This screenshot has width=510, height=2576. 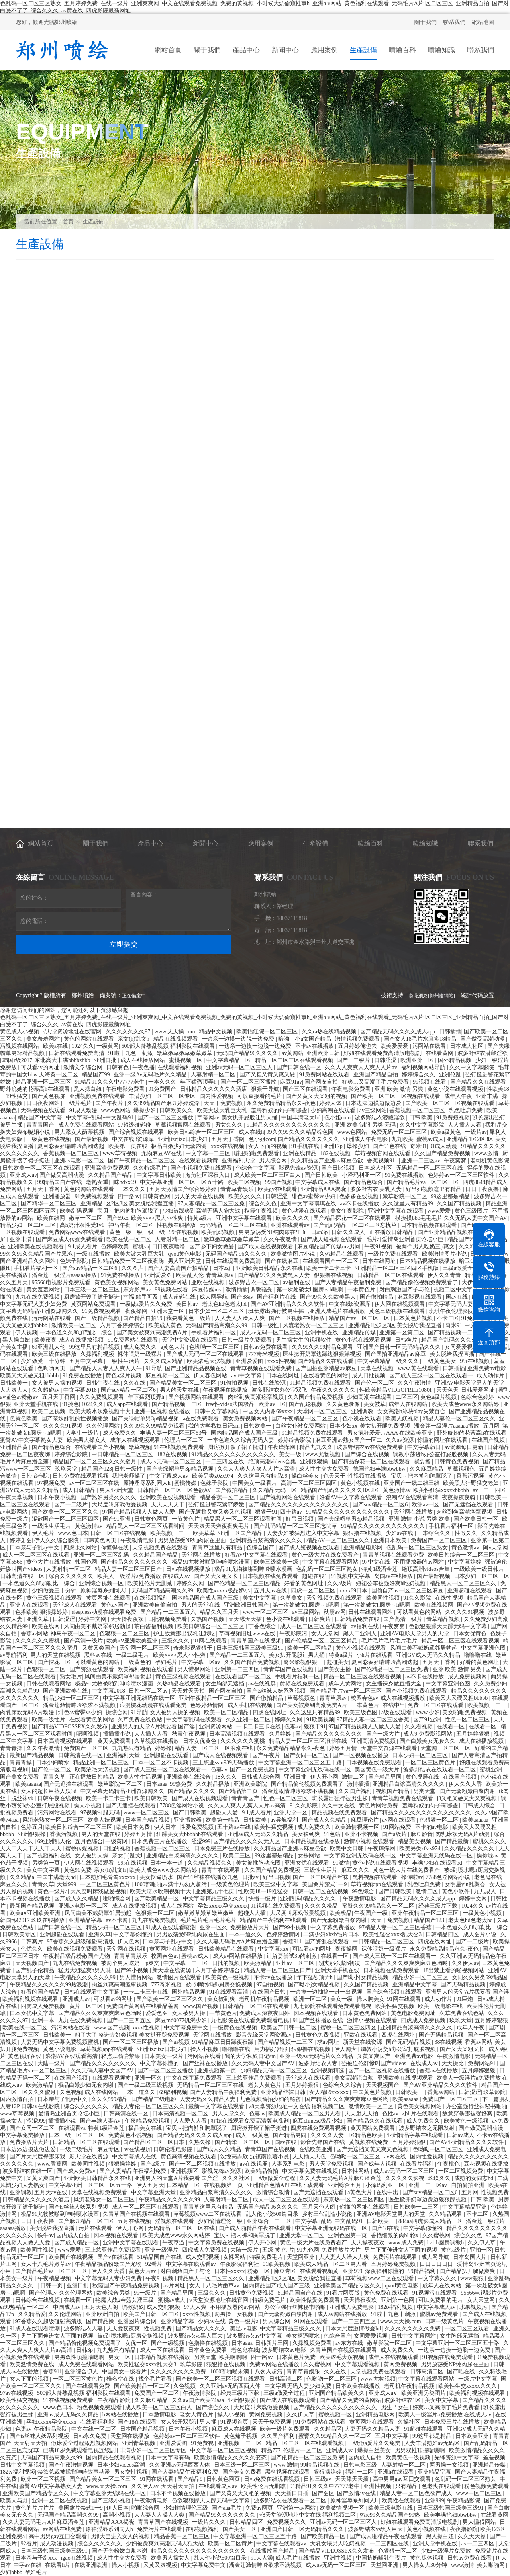 What do you see at coordinates (442, 2486) in the screenshot?
I see `色老头在线观看` at bounding box center [442, 2486].